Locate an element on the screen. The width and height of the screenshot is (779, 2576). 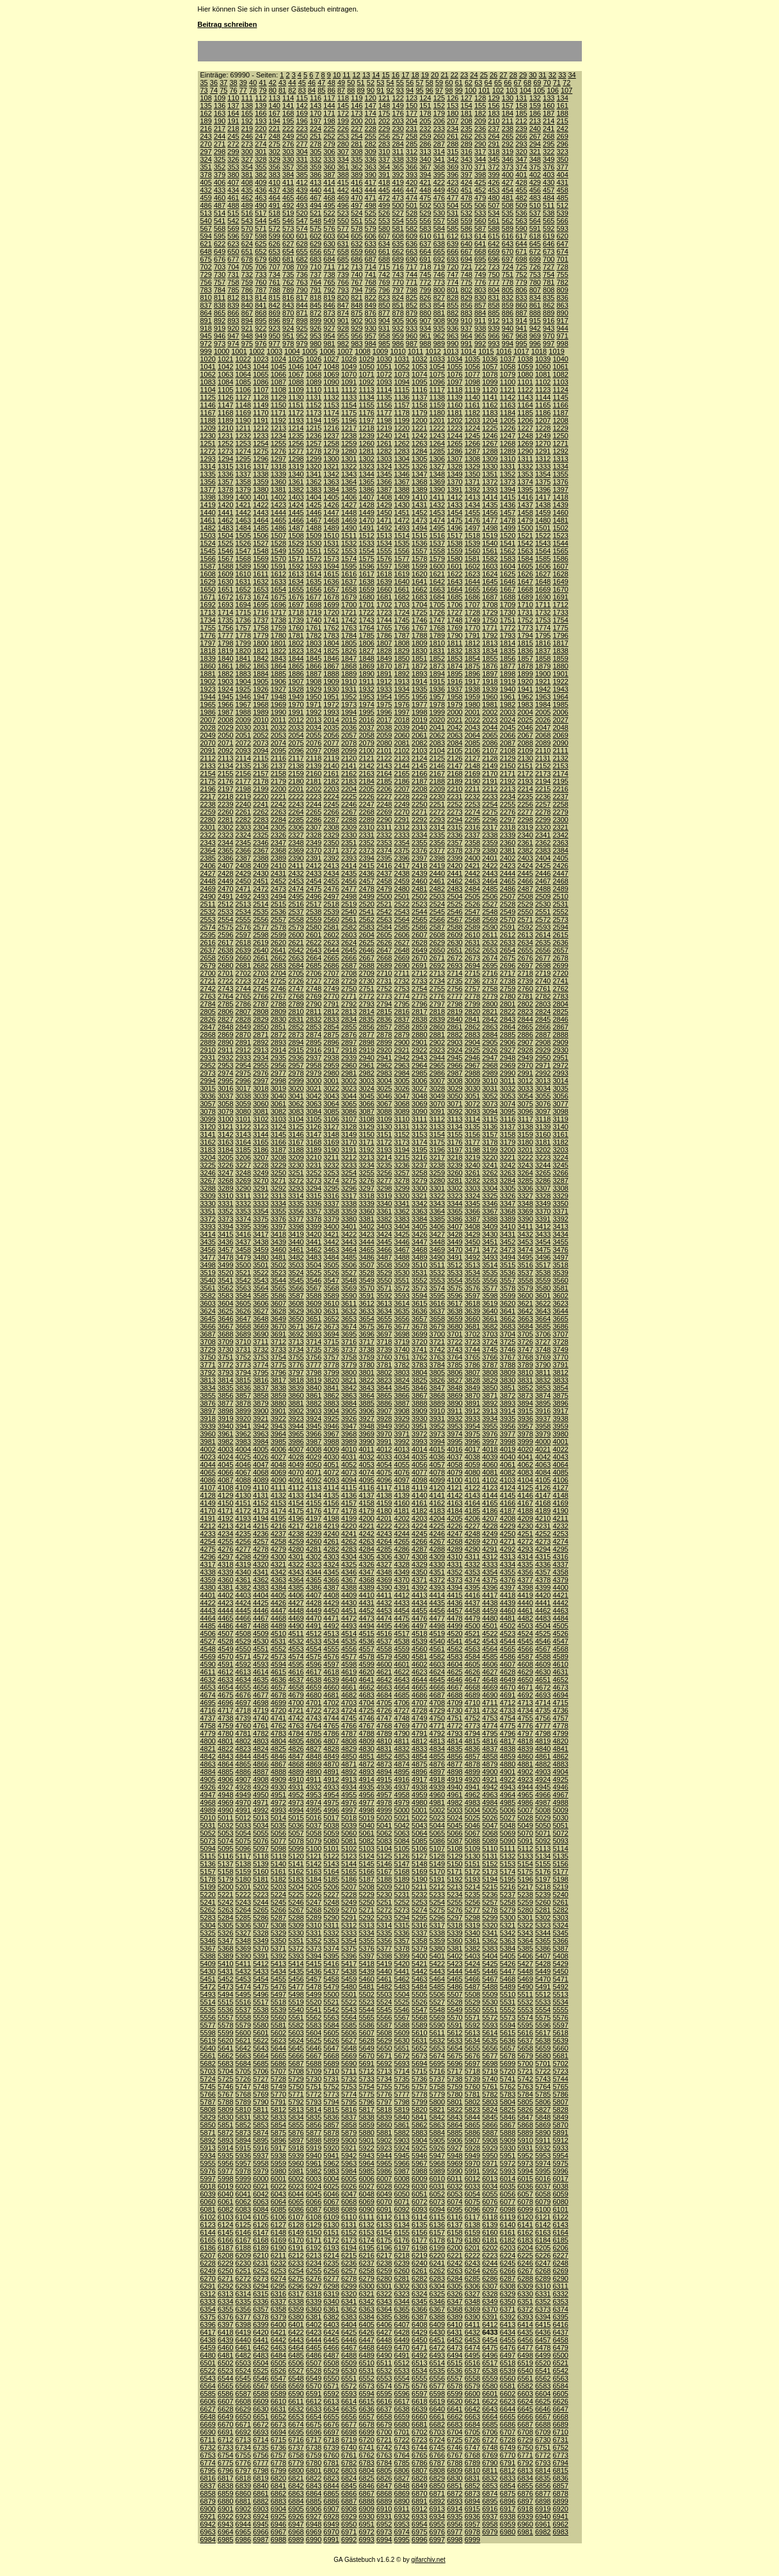
2474 is located at coordinates (295, 889).